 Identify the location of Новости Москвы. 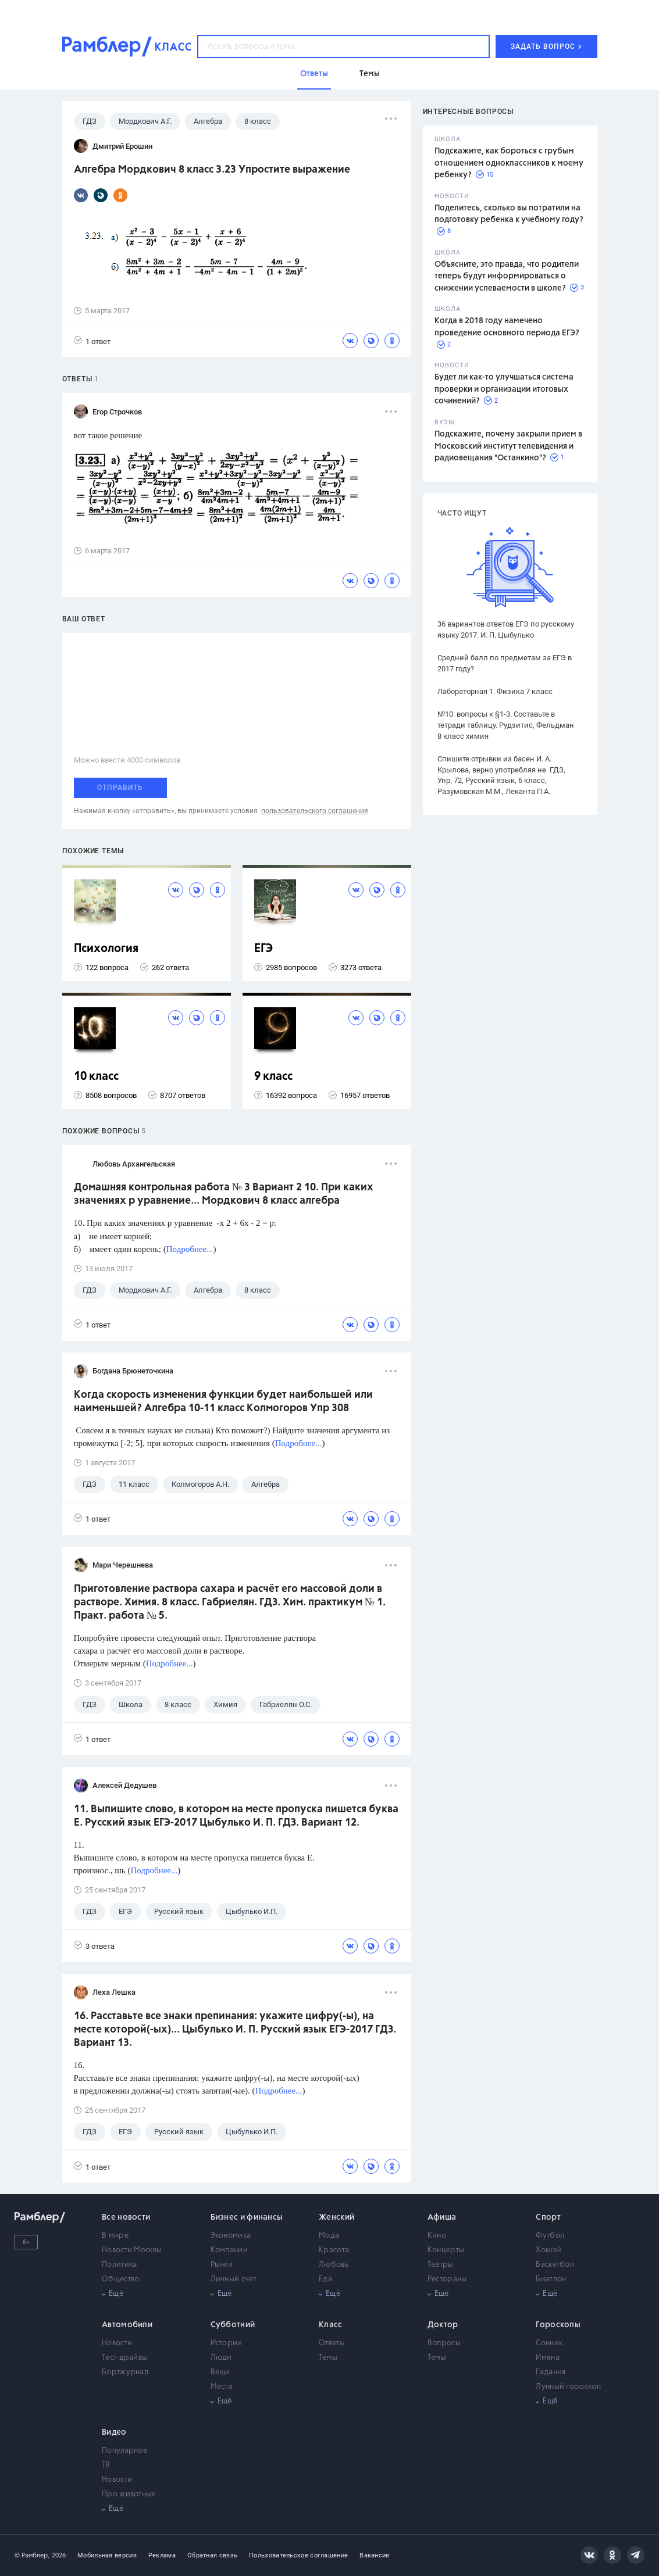
(132, 2250).